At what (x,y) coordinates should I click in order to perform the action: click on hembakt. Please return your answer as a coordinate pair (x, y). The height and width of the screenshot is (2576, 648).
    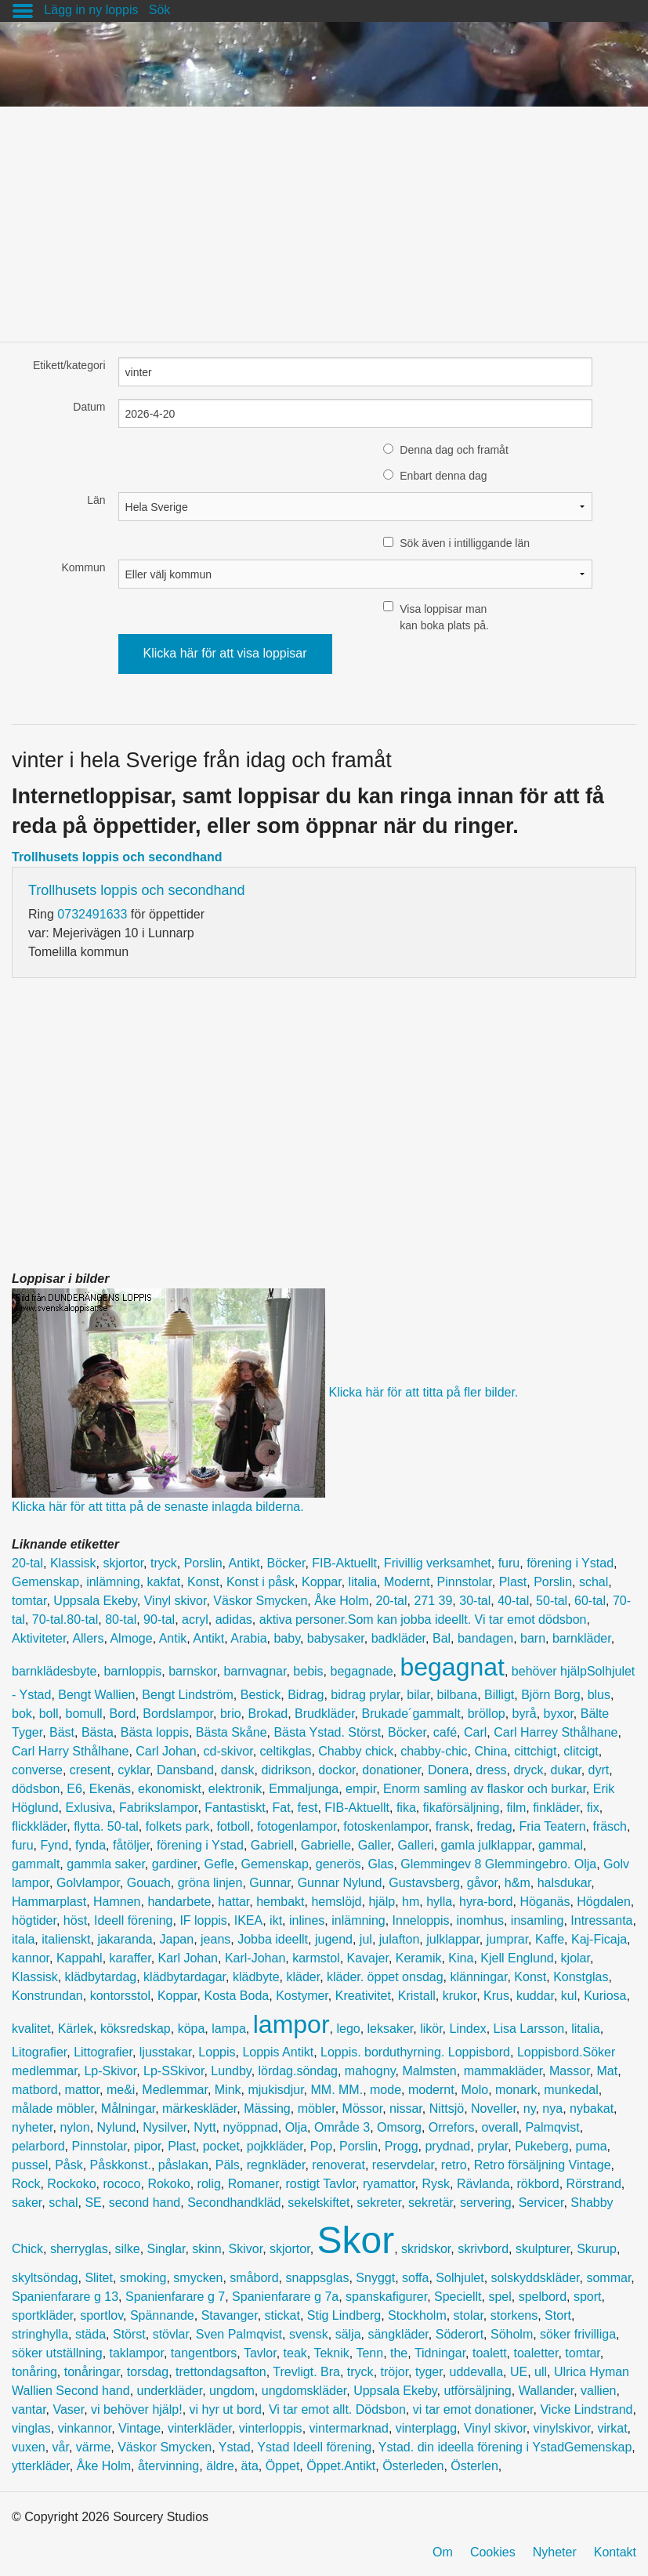
    Looking at the image, I should click on (280, 1901).